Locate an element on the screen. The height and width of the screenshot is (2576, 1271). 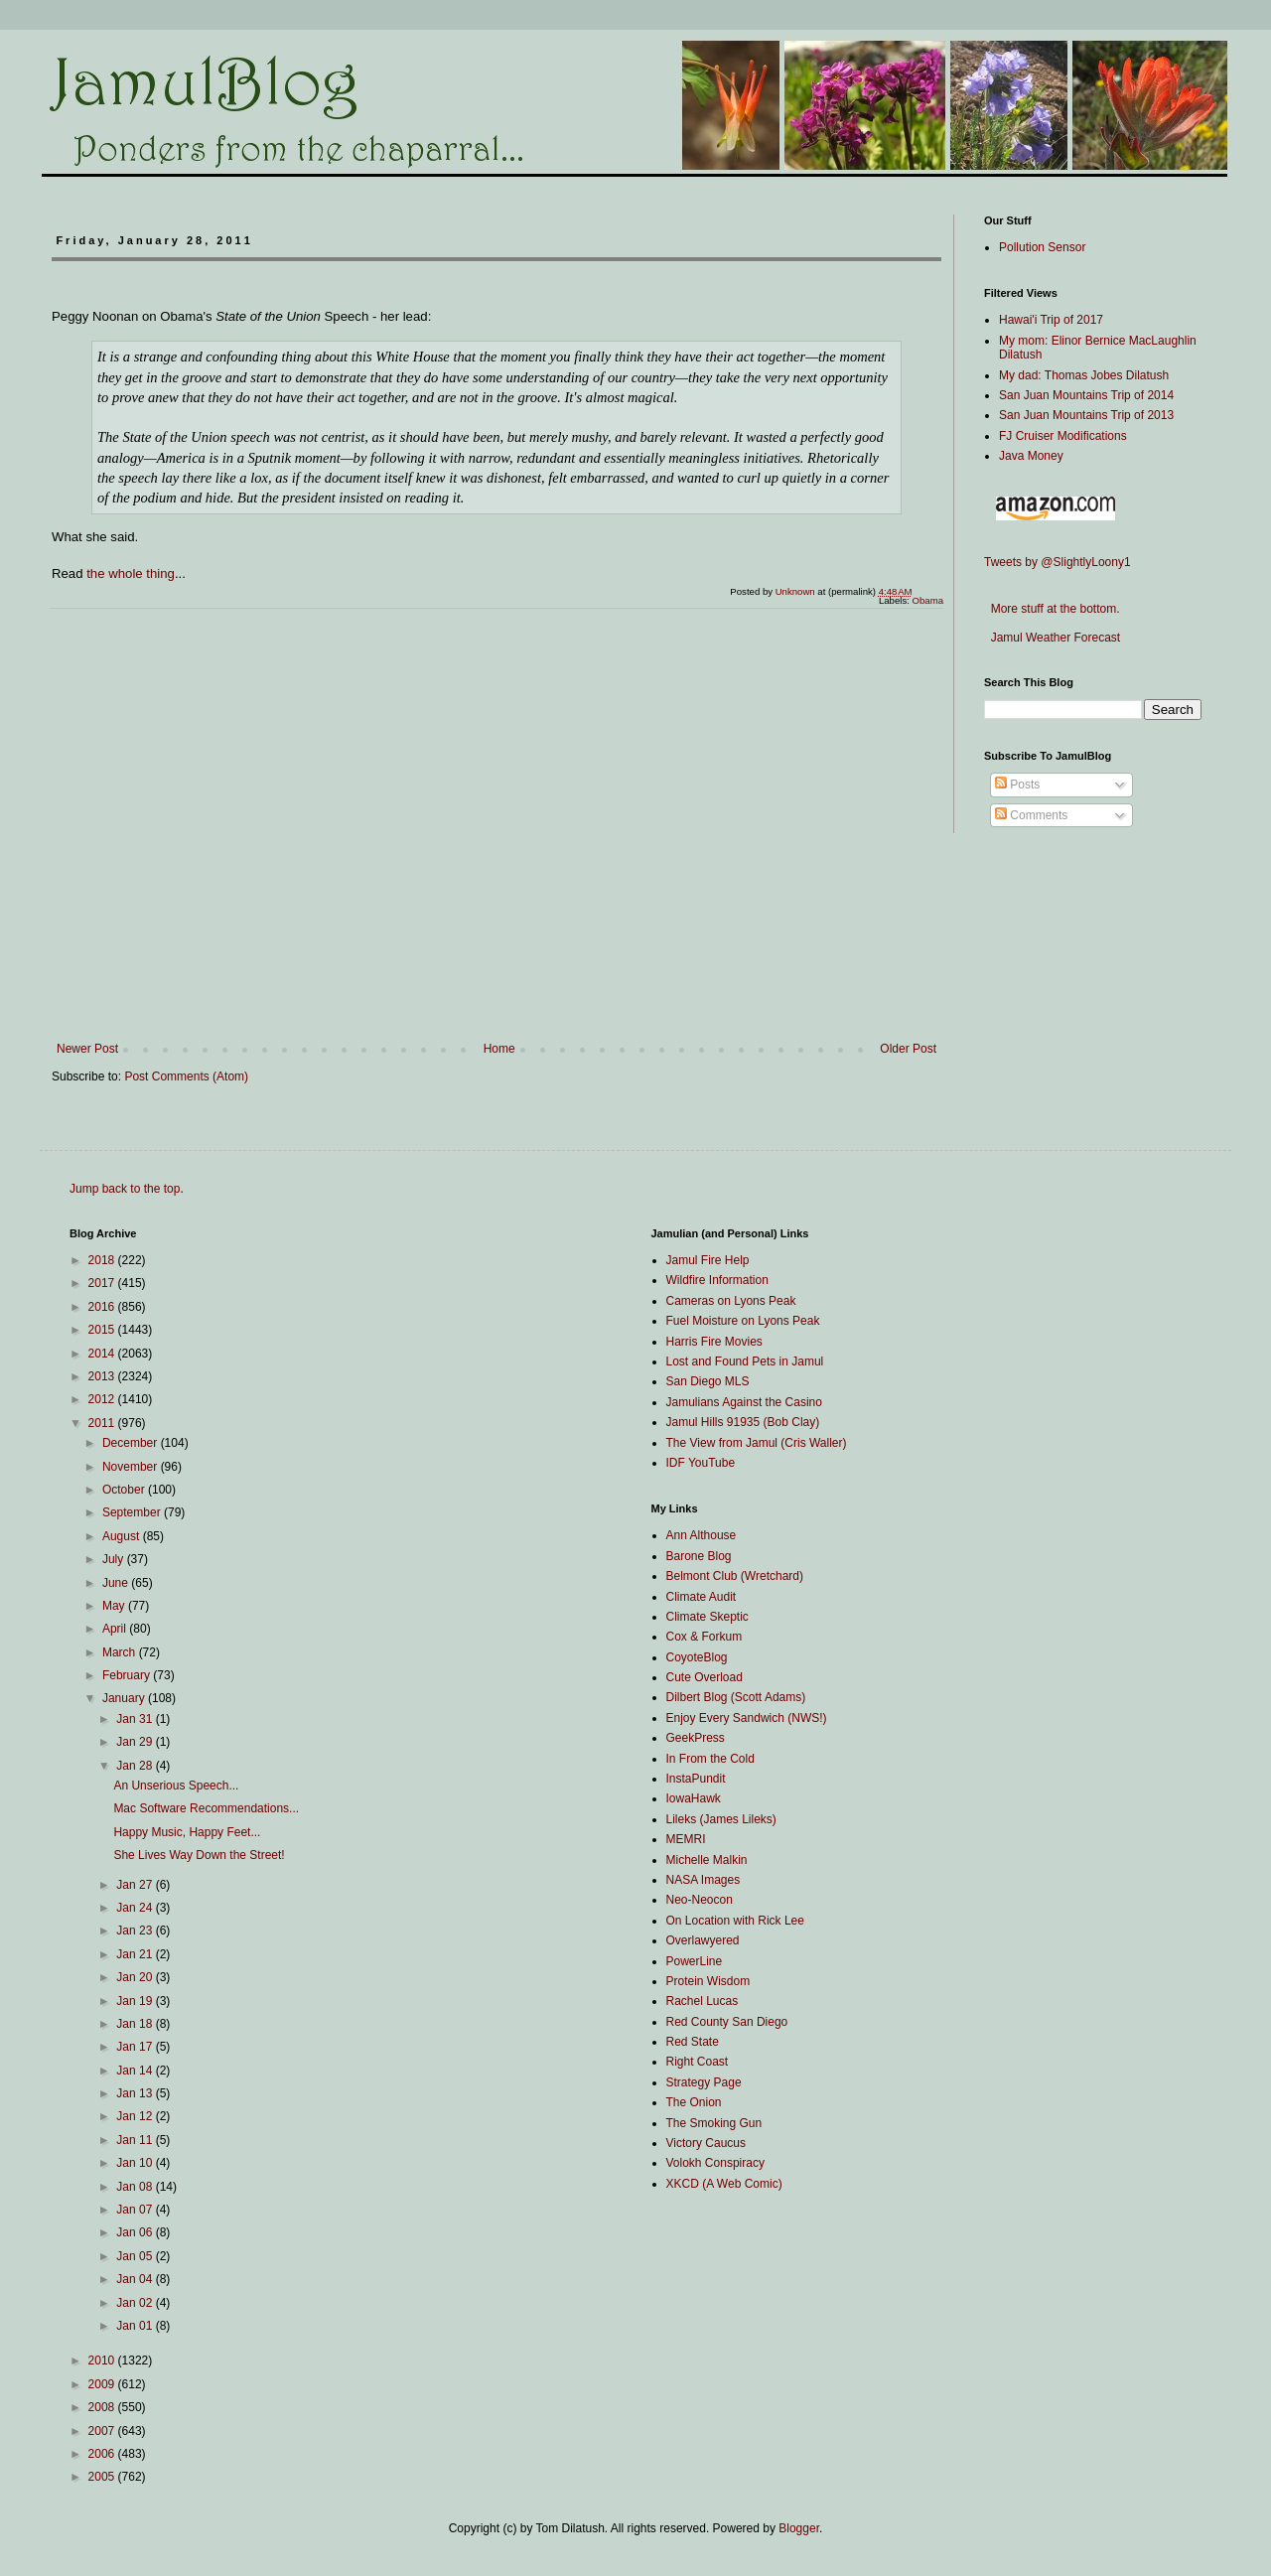
Jan 21 is located at coordinates (135, 1954).